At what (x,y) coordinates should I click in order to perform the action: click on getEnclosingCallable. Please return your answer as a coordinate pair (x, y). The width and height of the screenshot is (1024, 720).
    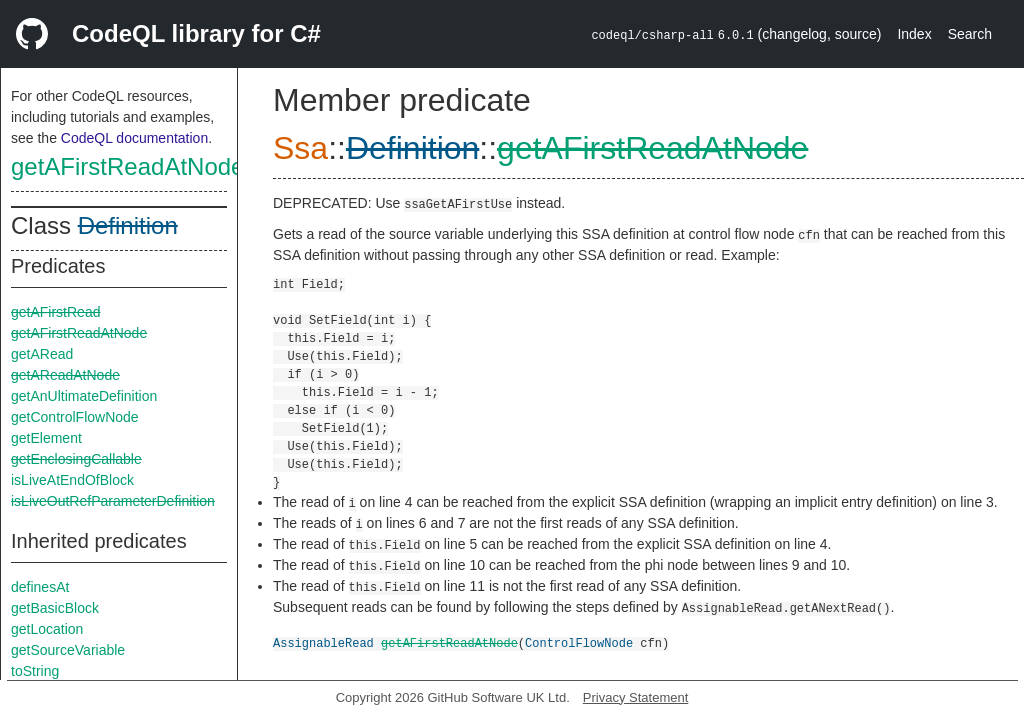
    Looking at the image, I should click on (76, 459).